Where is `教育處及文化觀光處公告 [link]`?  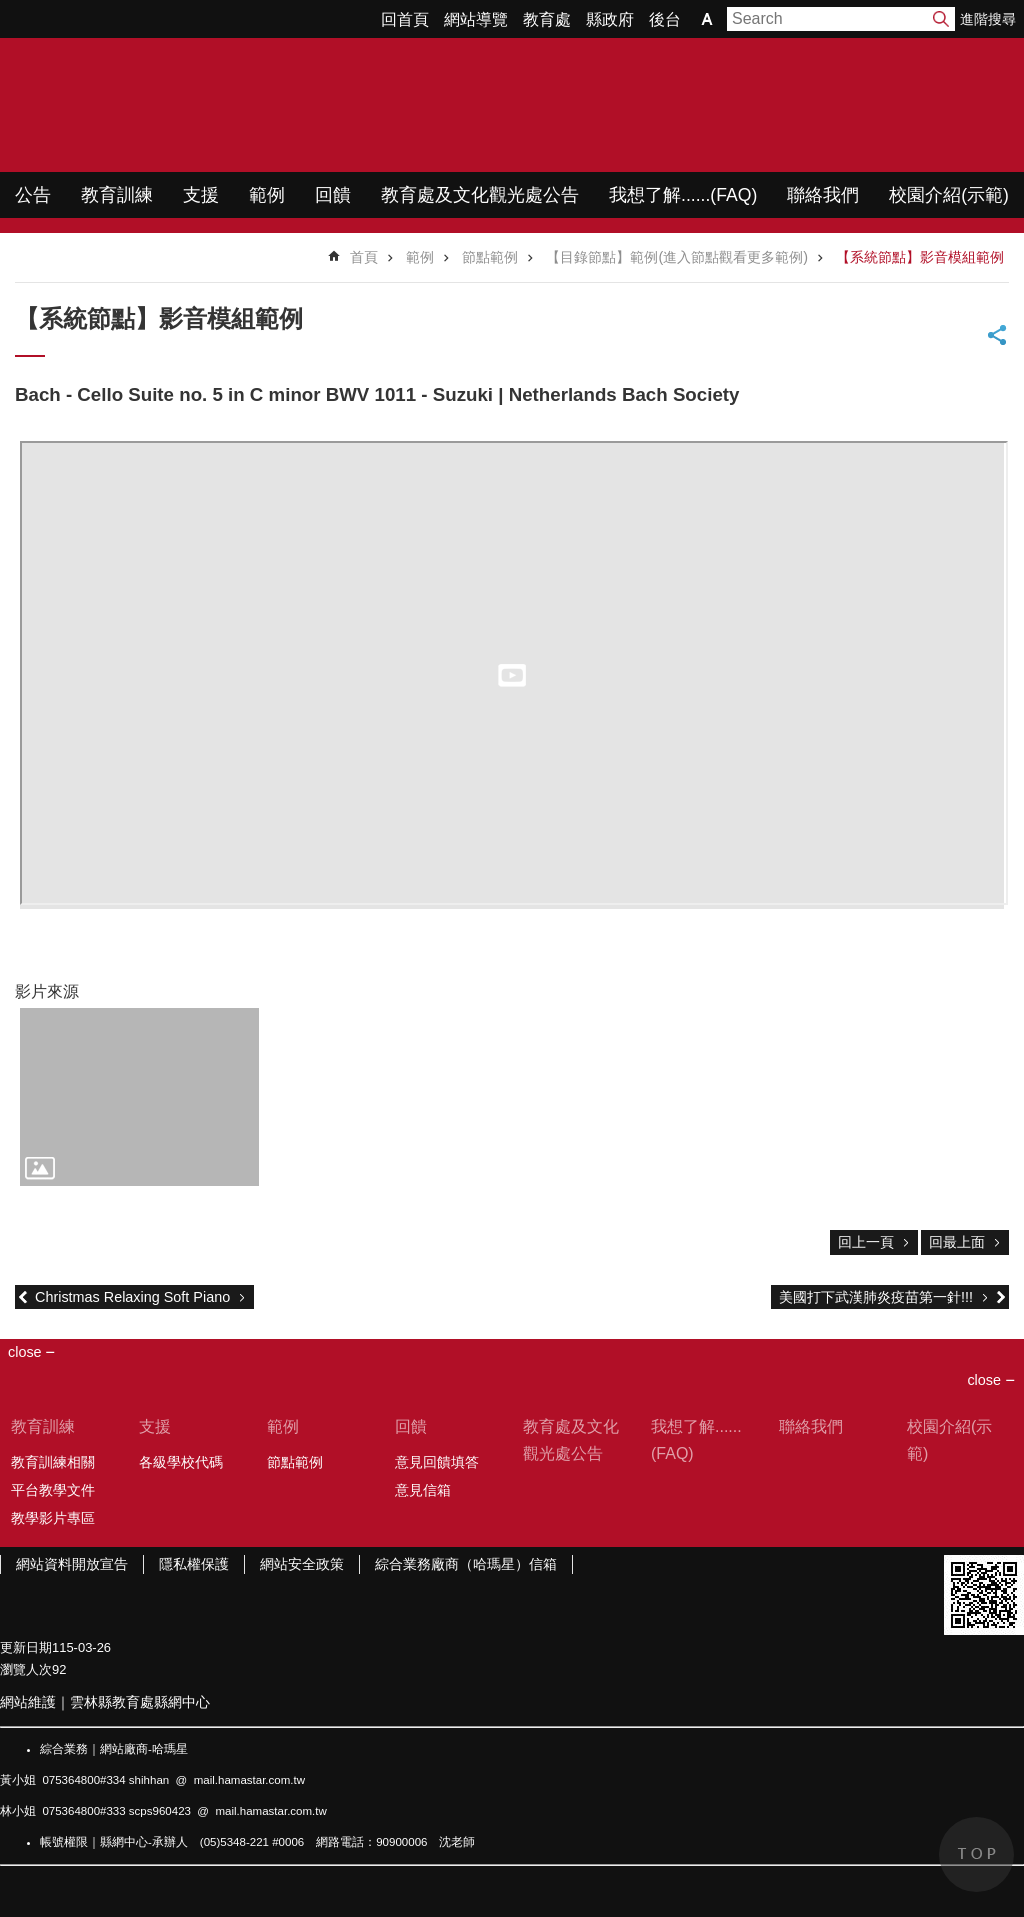
教育處及文化觀光處公告 [link] is located at coordinates (480, 195).